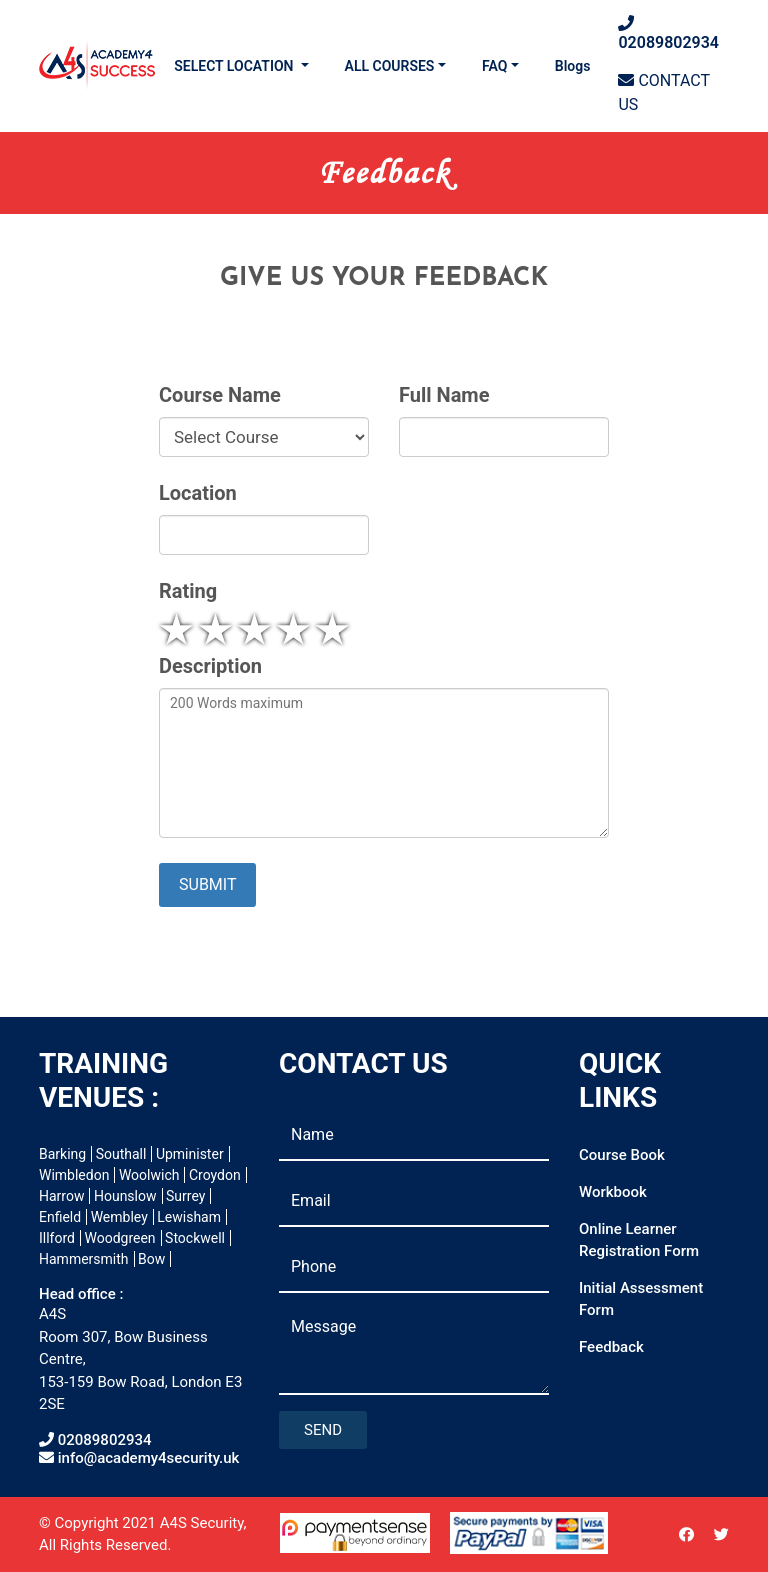 This screenshot has height=1572, width=768. What do you see at coordinates (220, 395) in the screenshot?
I see `Course Name` at bounding box center [220, 395].